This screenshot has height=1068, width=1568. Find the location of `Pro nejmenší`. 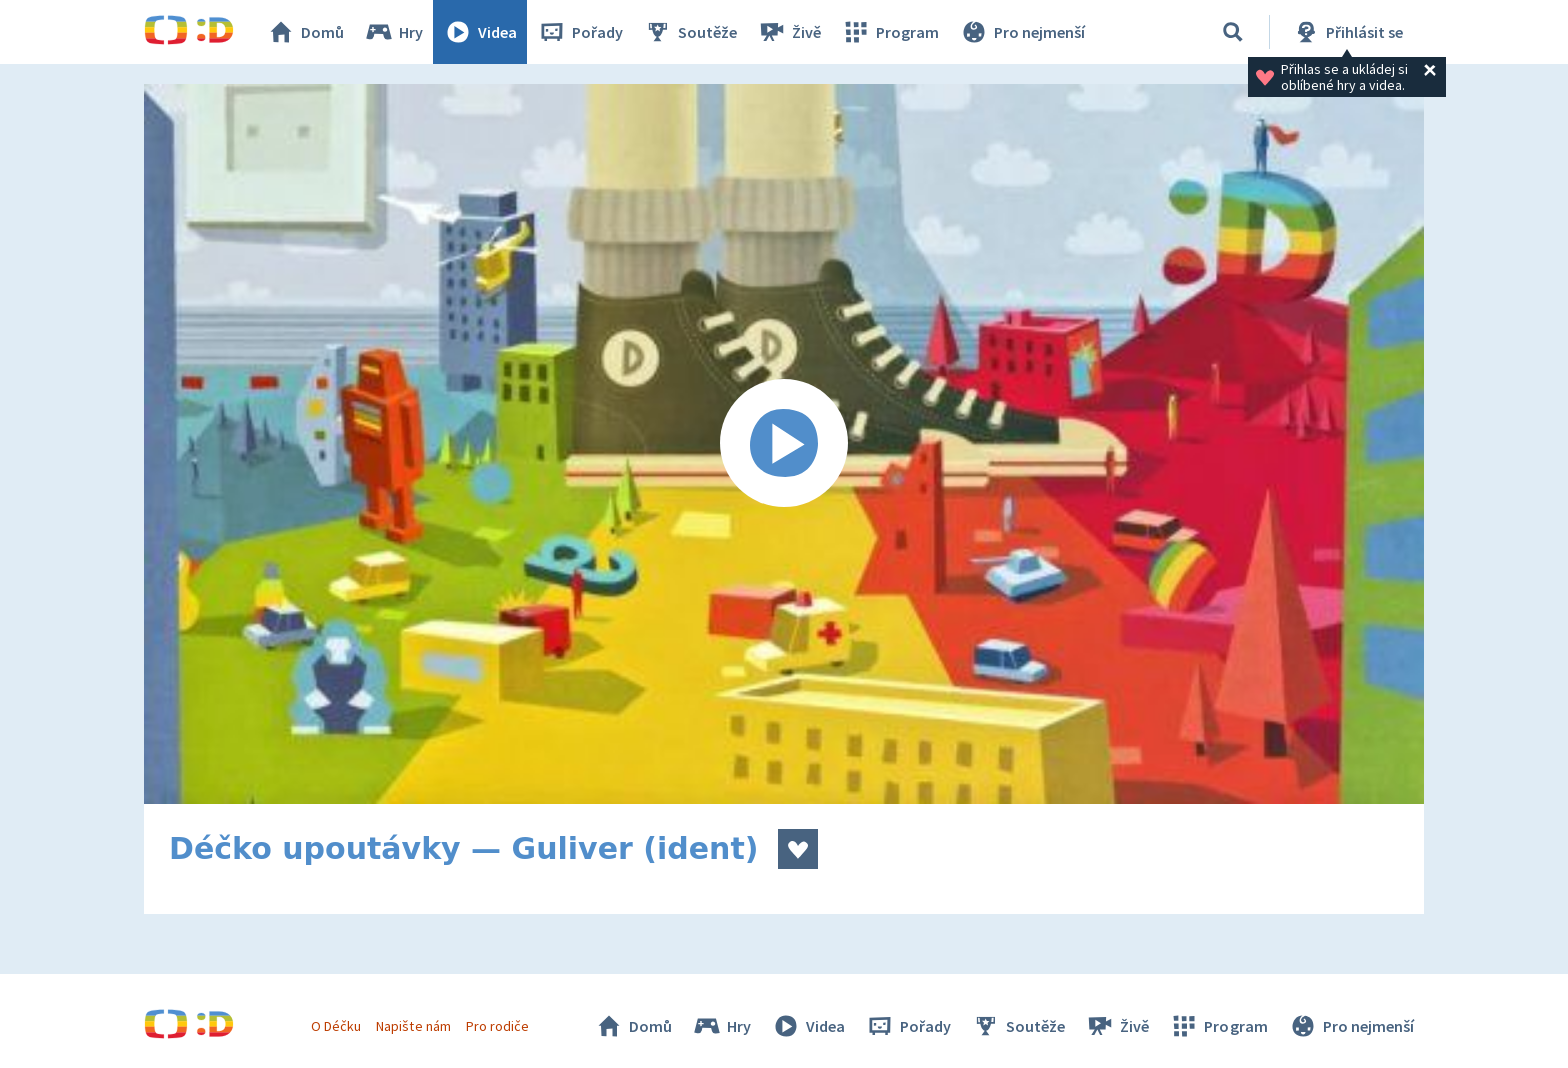

Pro nejmenší is located at coordinates (1022, 32).